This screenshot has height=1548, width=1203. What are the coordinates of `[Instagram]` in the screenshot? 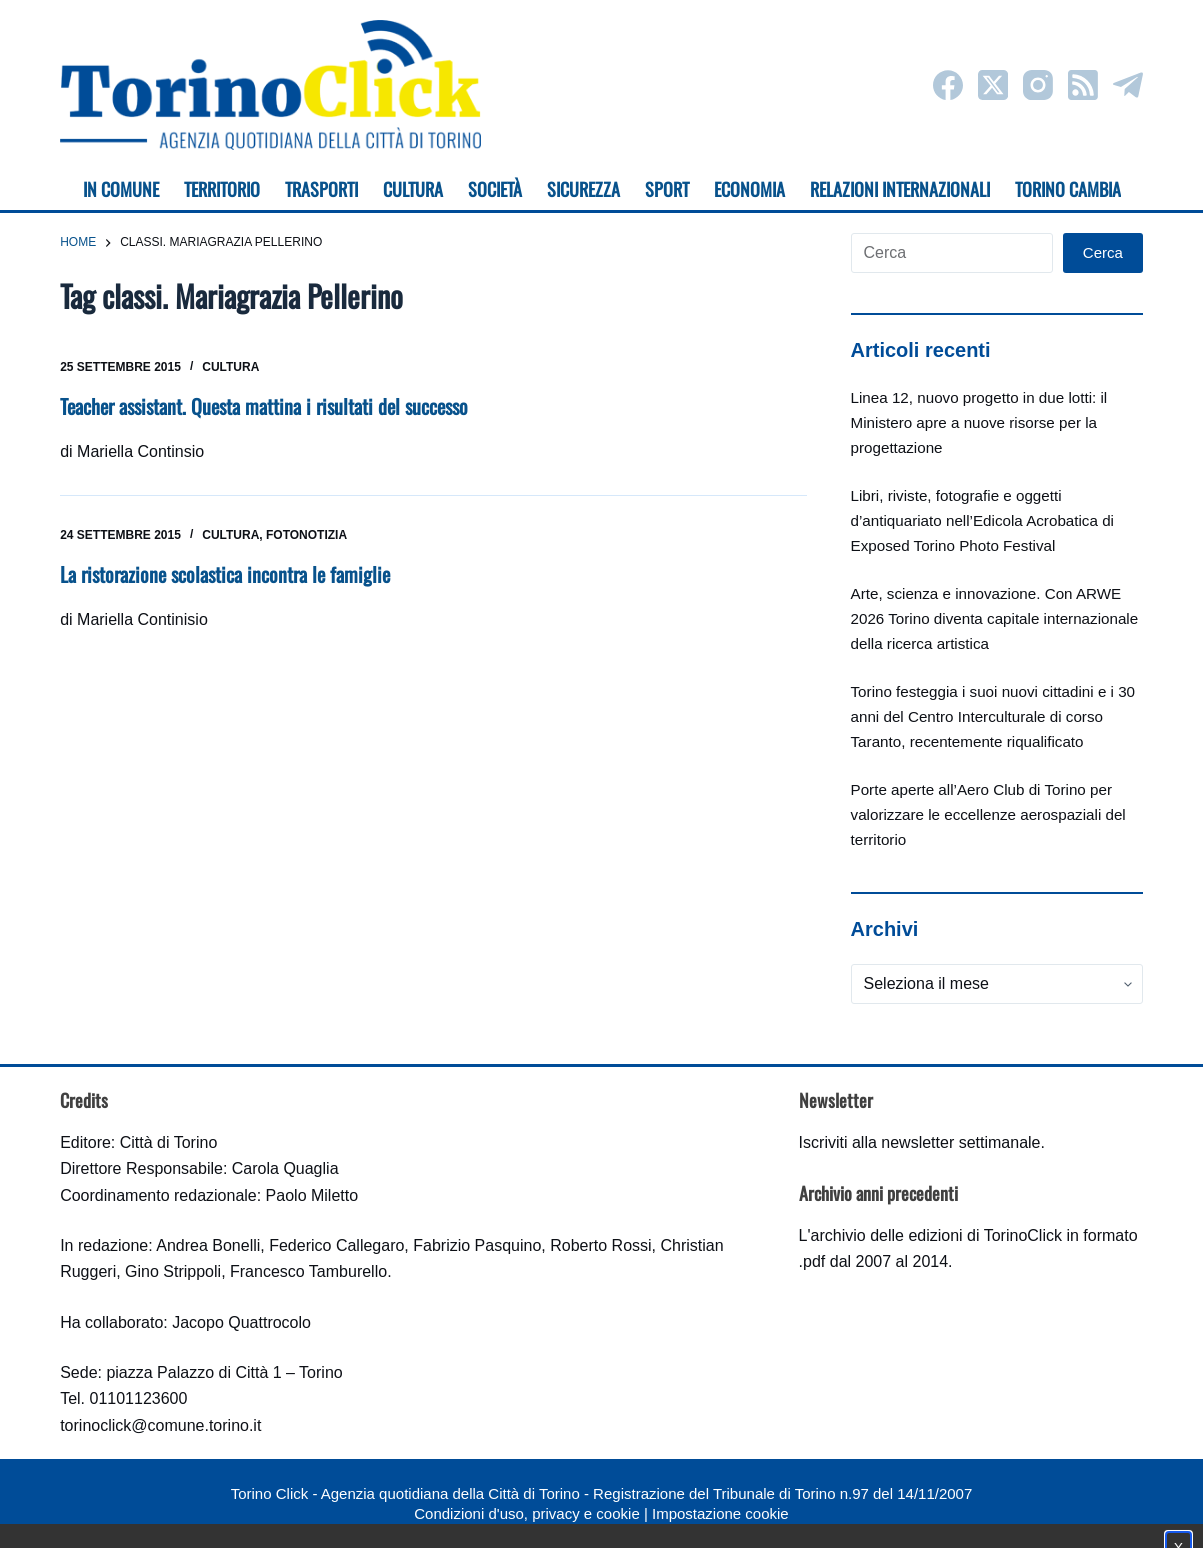 It's located at (1038, 85).